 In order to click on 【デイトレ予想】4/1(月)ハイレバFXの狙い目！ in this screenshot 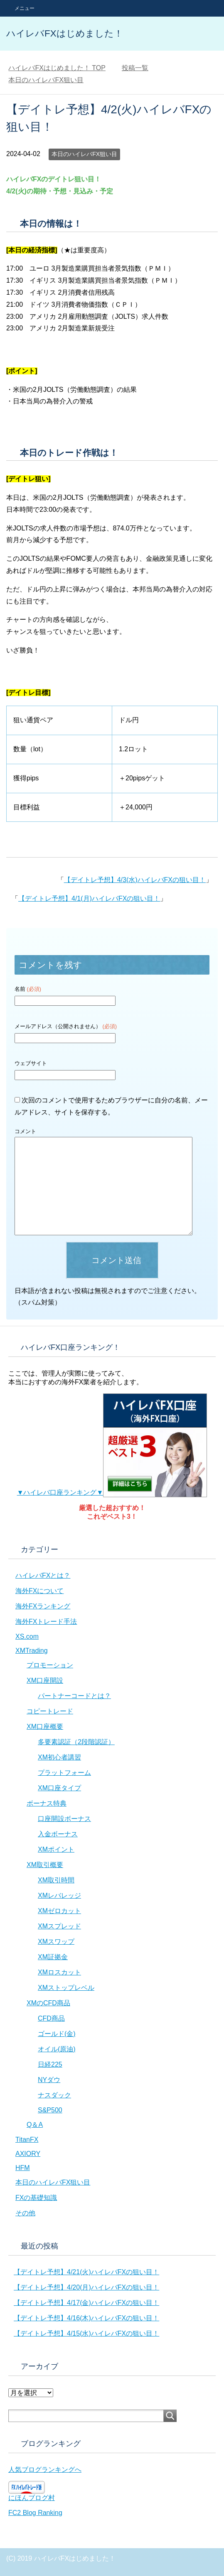, I will do `click(89, 898)`.